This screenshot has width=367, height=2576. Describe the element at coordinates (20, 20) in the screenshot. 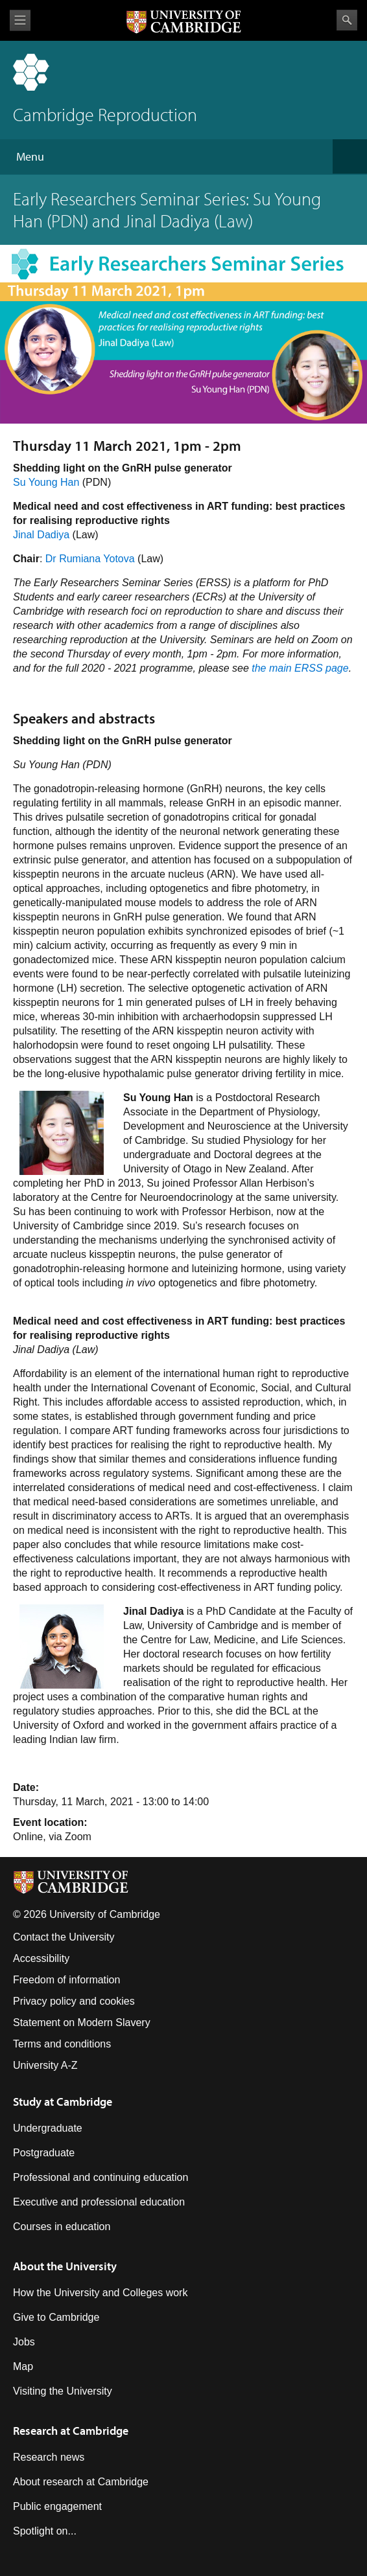

I see `View menu` at that location.